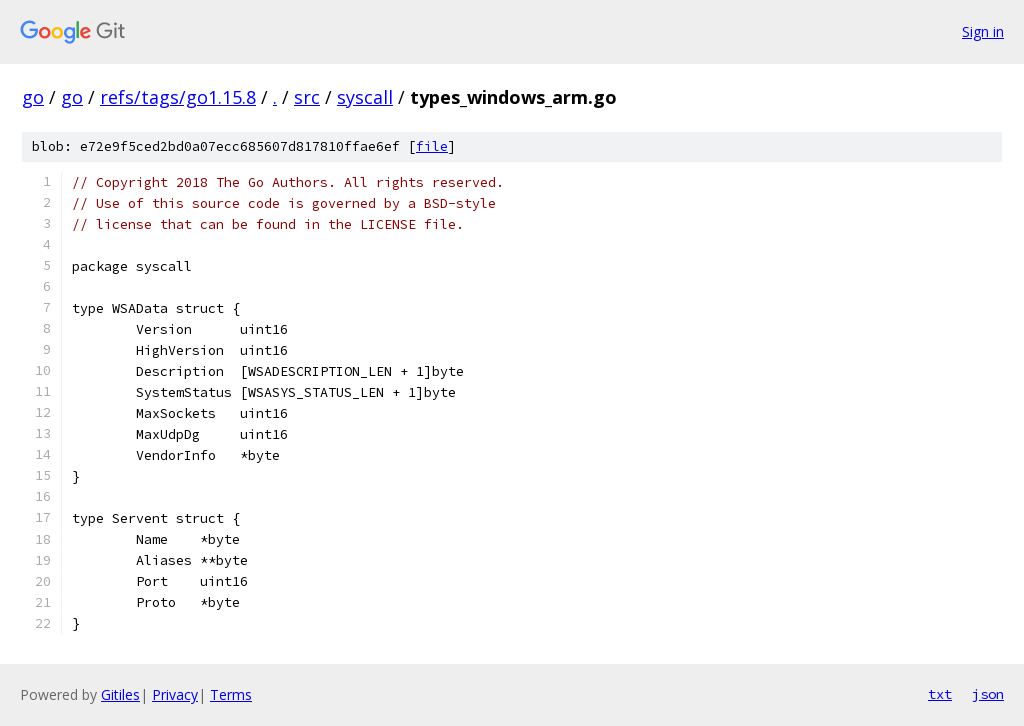  What do you see at coordinates (307, 97) in the screenshot?
I see `src` at bounding box center [307, 97].